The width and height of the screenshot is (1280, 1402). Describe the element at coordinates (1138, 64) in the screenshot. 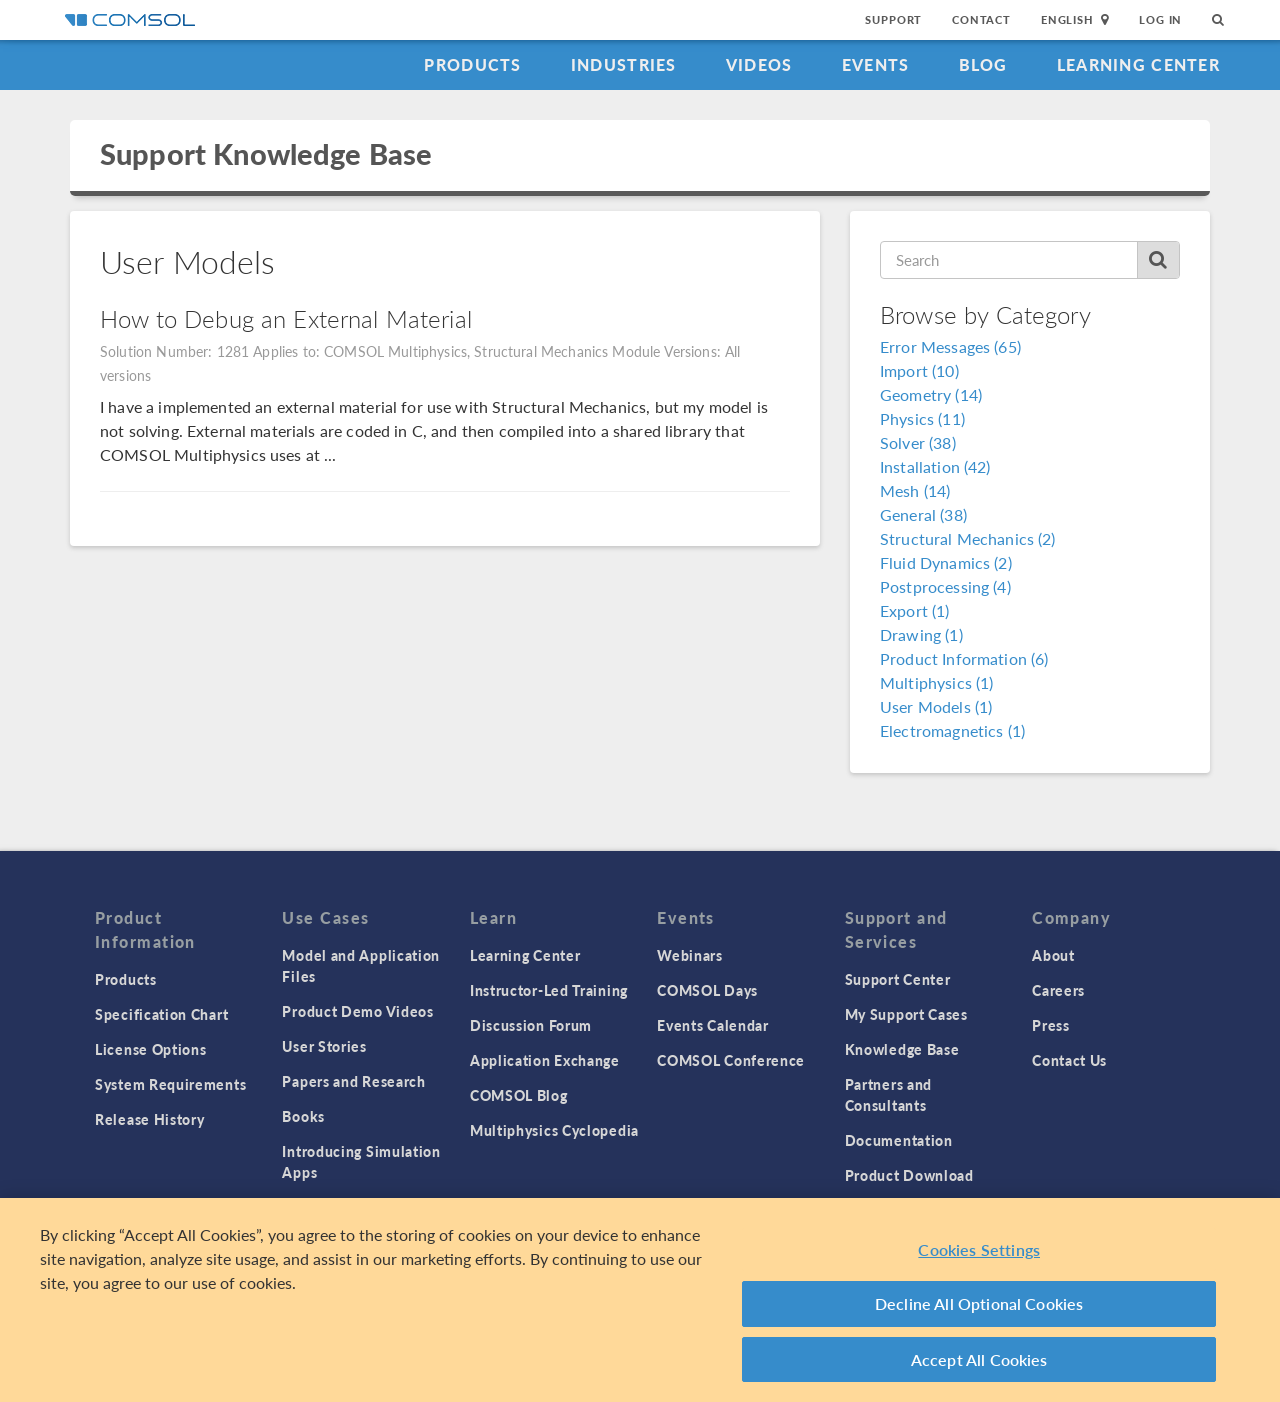

I see `Learning Center` at that location.